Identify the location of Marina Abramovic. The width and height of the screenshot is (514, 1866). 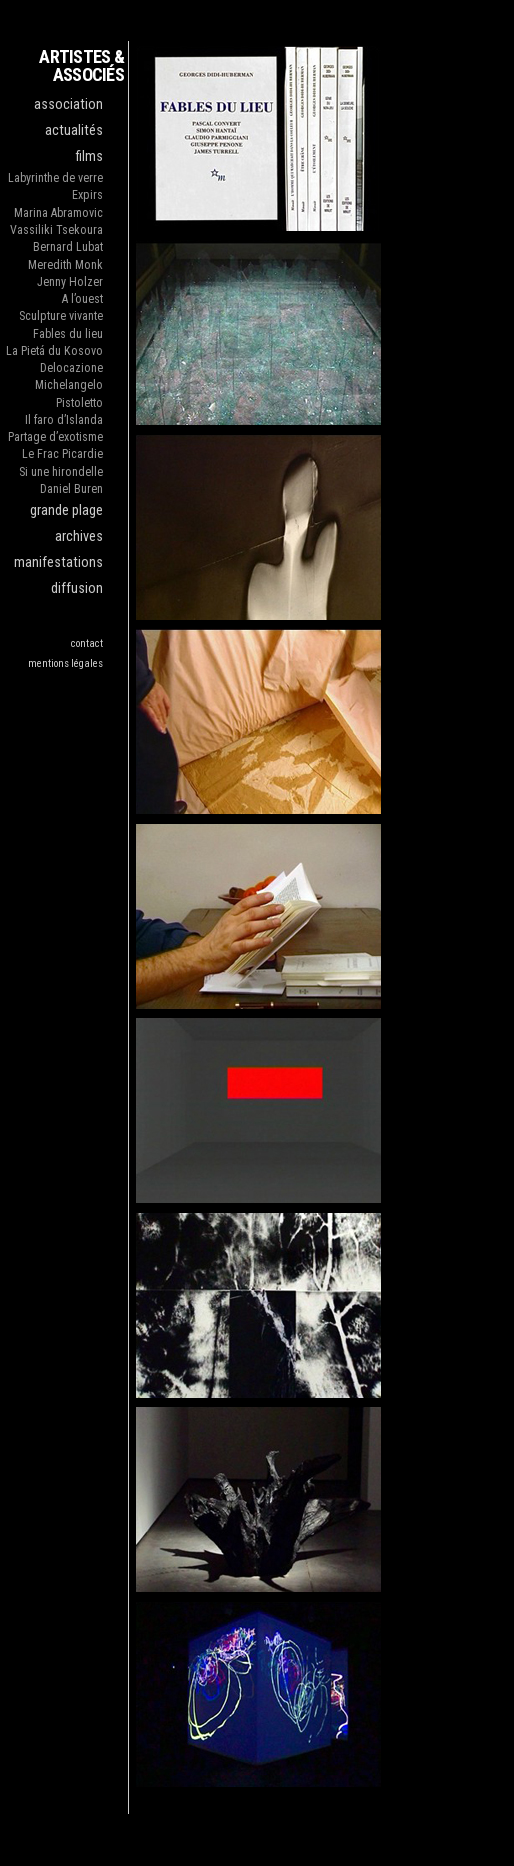
(58, 213).